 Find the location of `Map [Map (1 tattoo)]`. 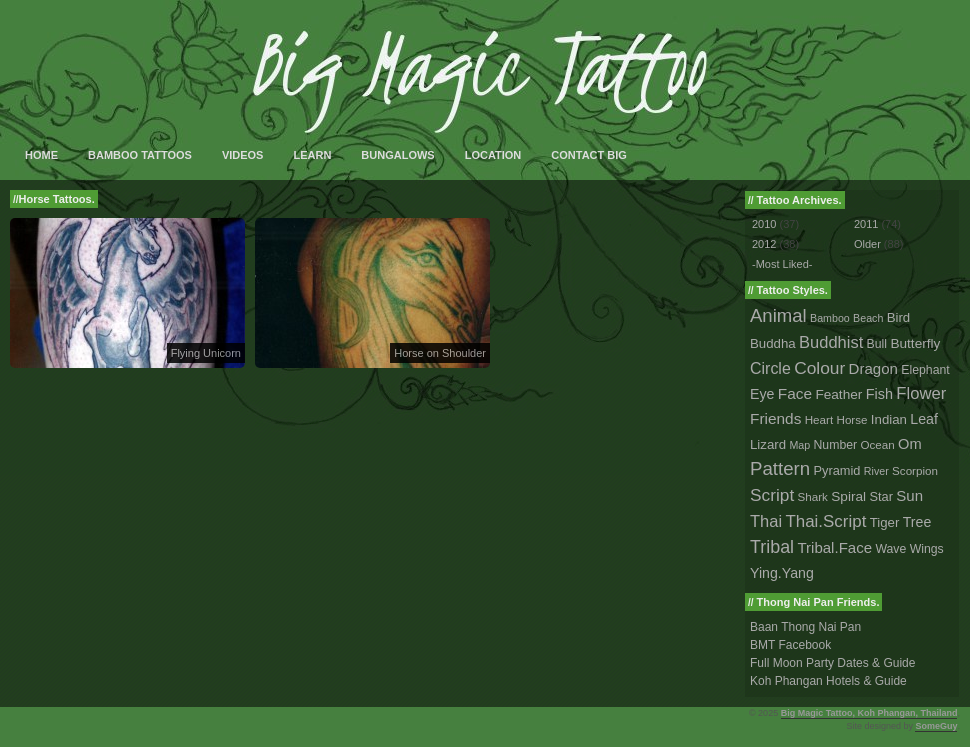

Map [Map (1 tattoo)] is located at coordinates (799, 445).